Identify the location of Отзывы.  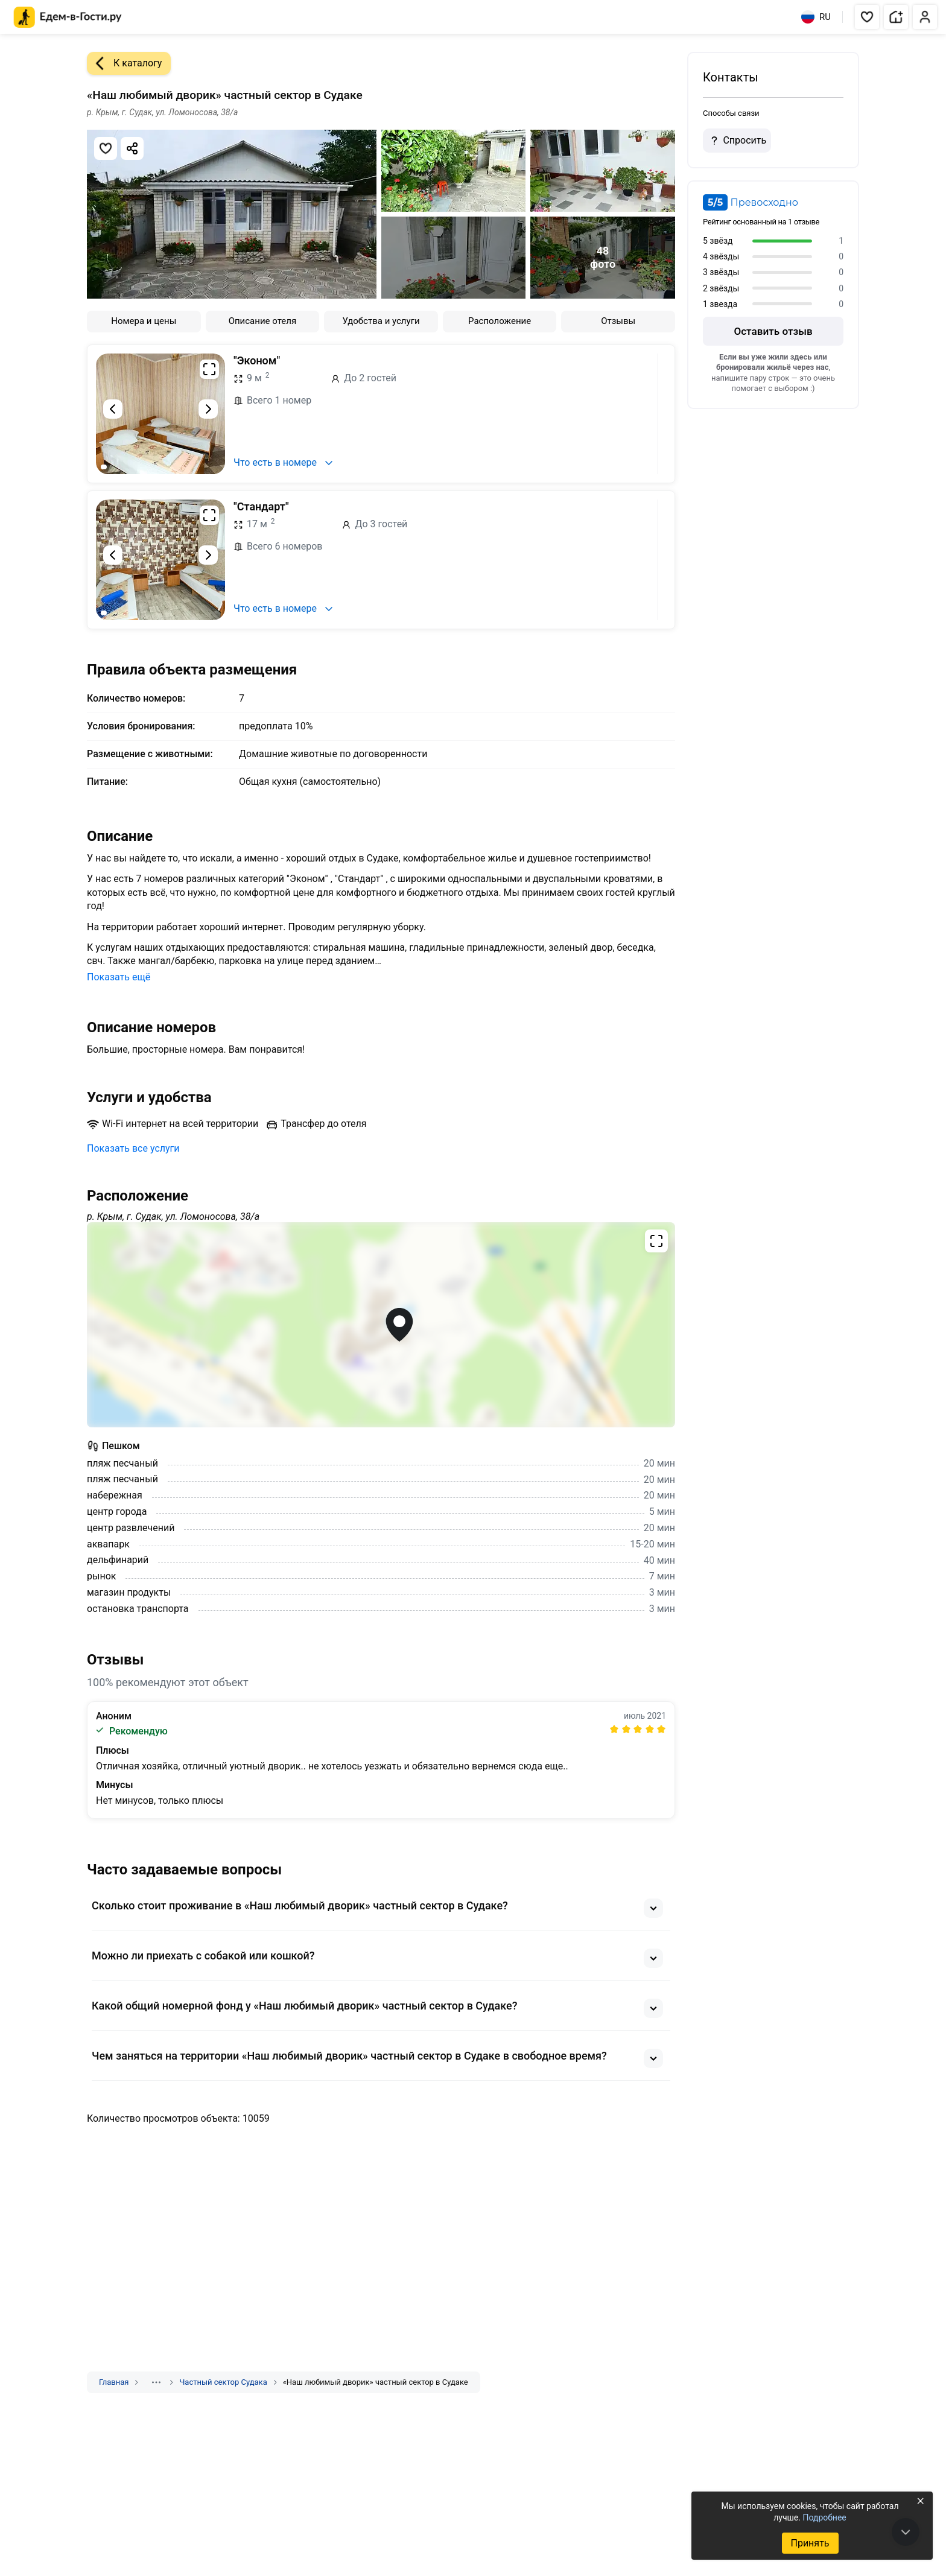
(618, 321).